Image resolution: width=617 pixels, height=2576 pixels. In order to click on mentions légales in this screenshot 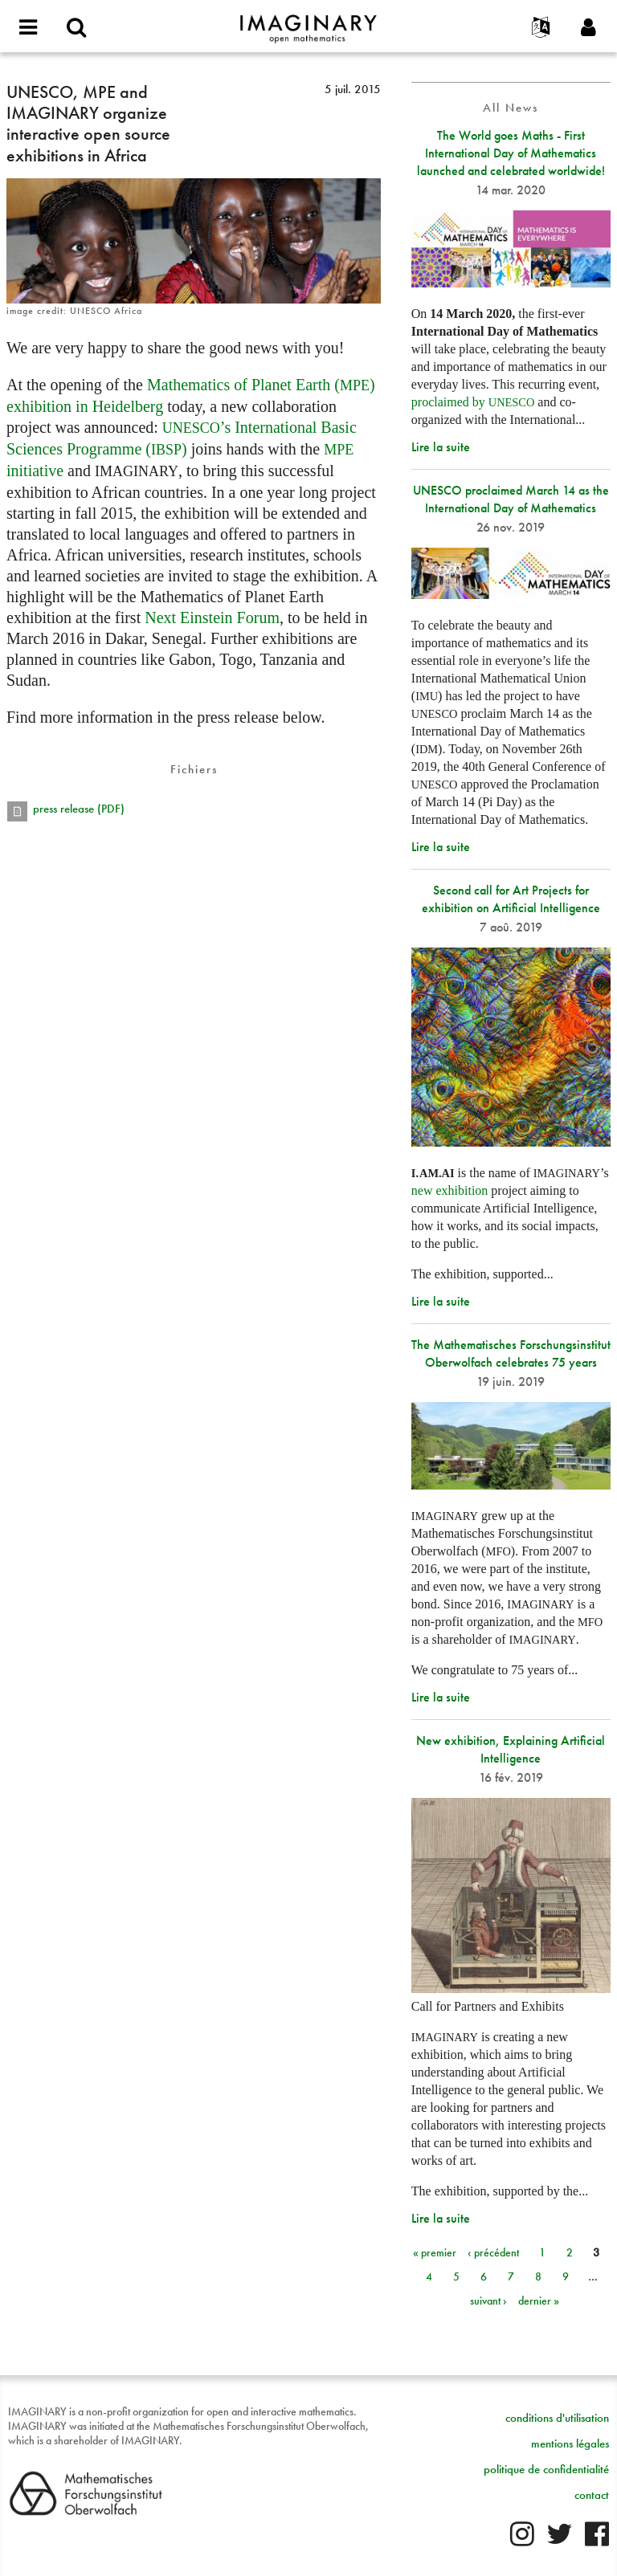, I will do `click(570, 2443)`.